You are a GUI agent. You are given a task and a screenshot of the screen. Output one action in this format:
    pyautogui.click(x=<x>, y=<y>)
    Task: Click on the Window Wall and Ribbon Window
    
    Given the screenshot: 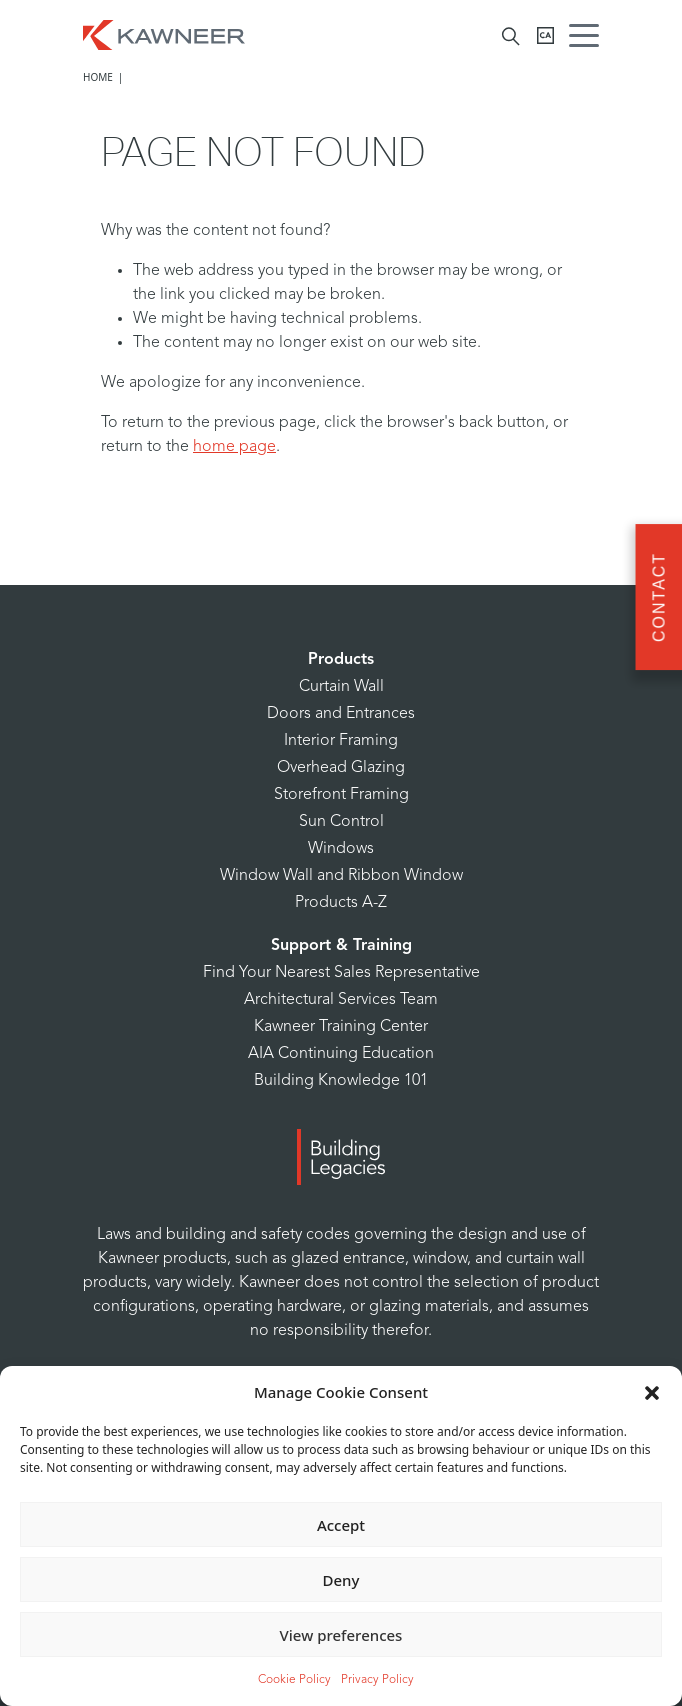 What is the action you would take?
    pyautogui.click(x=341, y=876)
    